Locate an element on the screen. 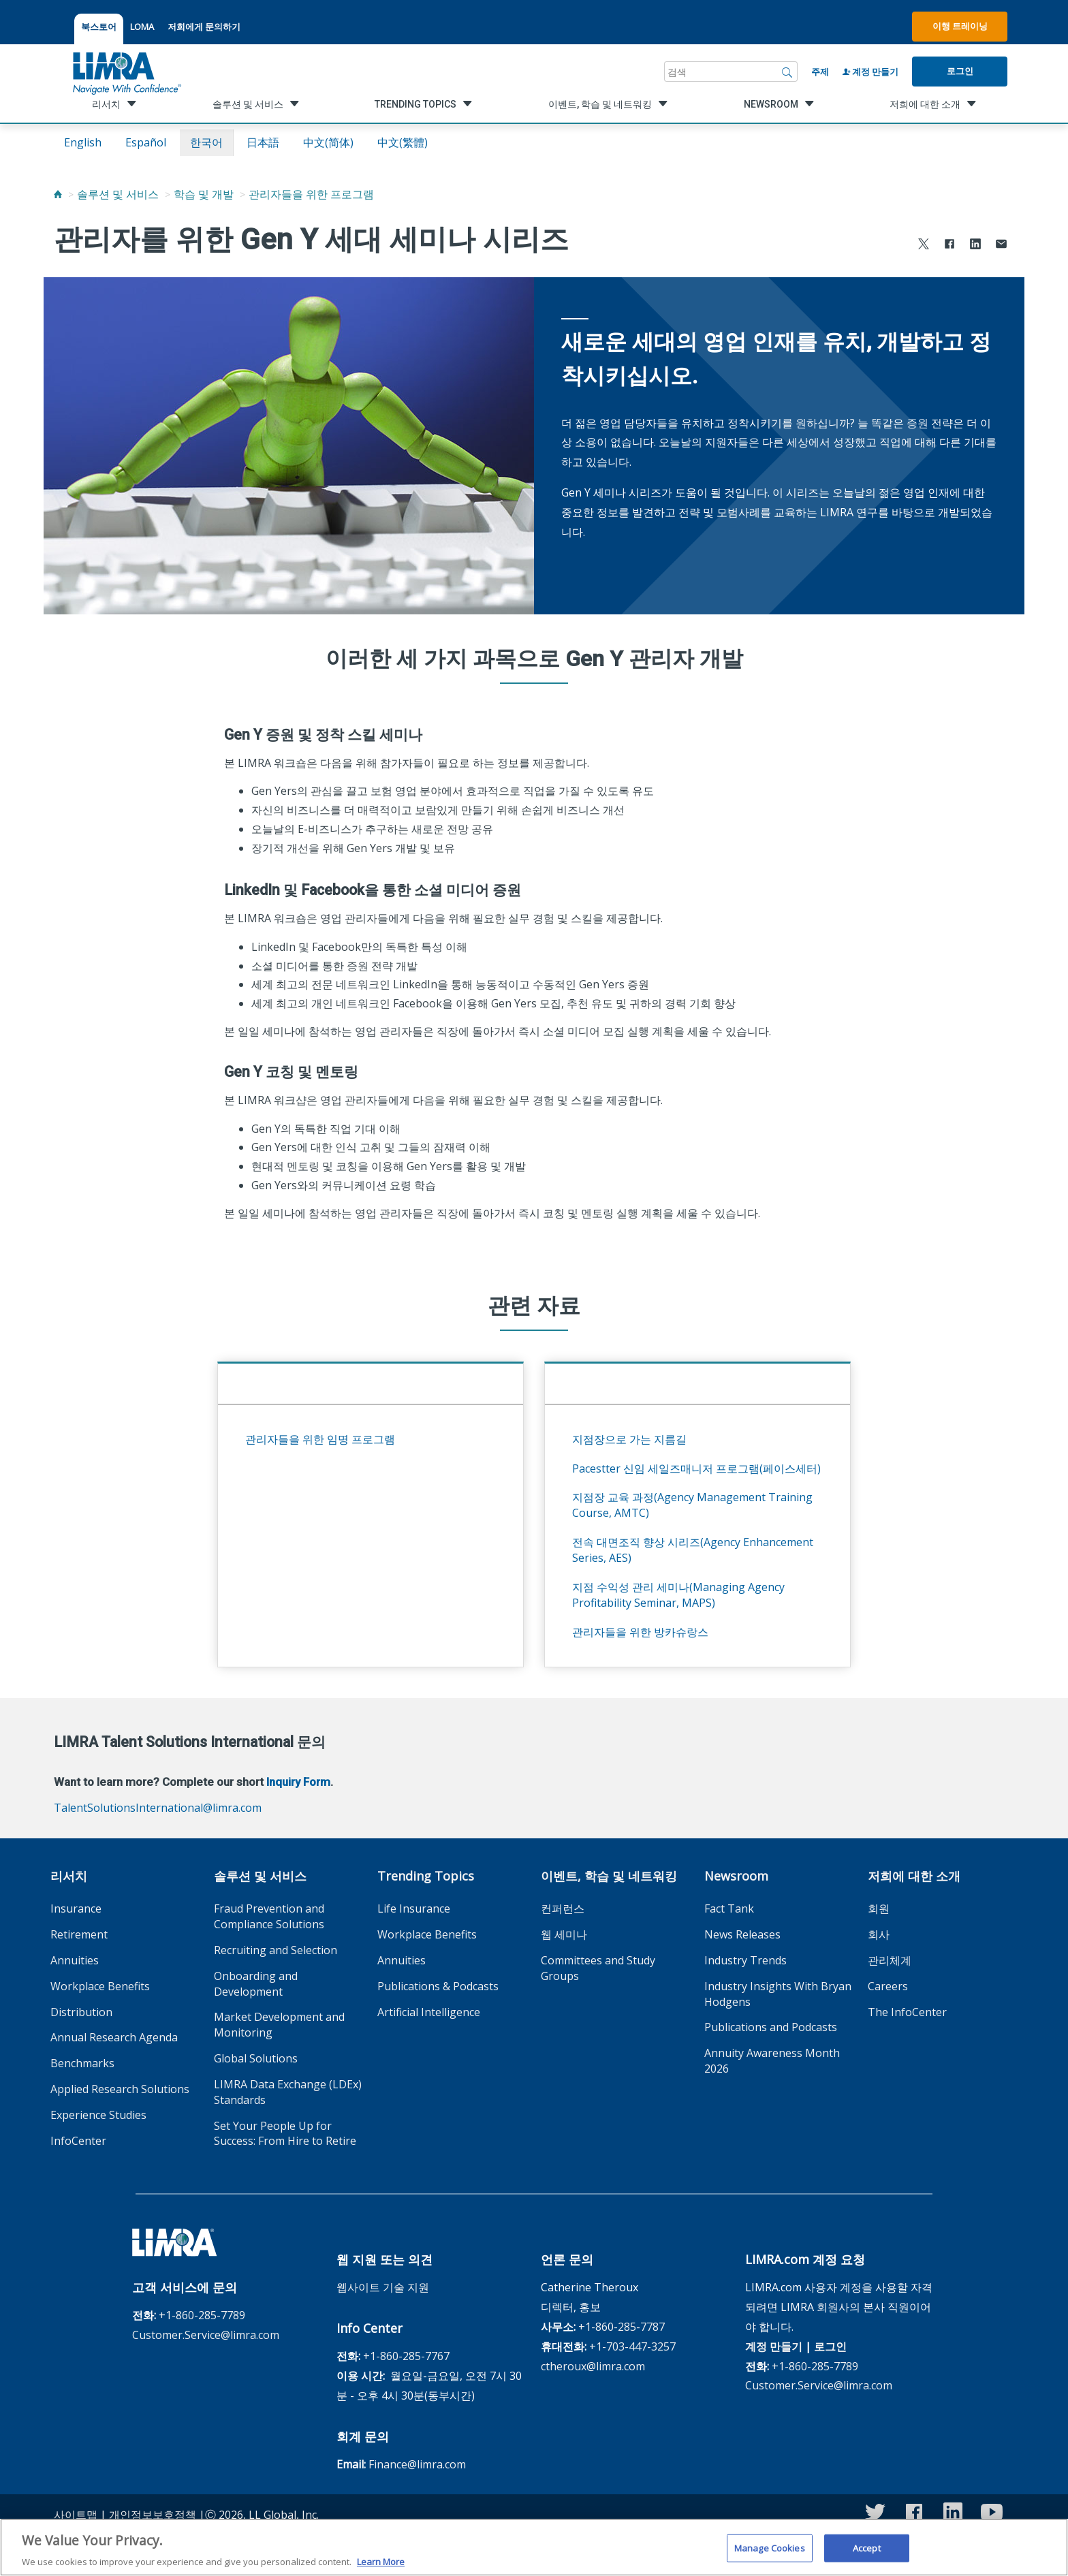  관리자들을 위한 프로그램 is located at coordinates (311, 194).